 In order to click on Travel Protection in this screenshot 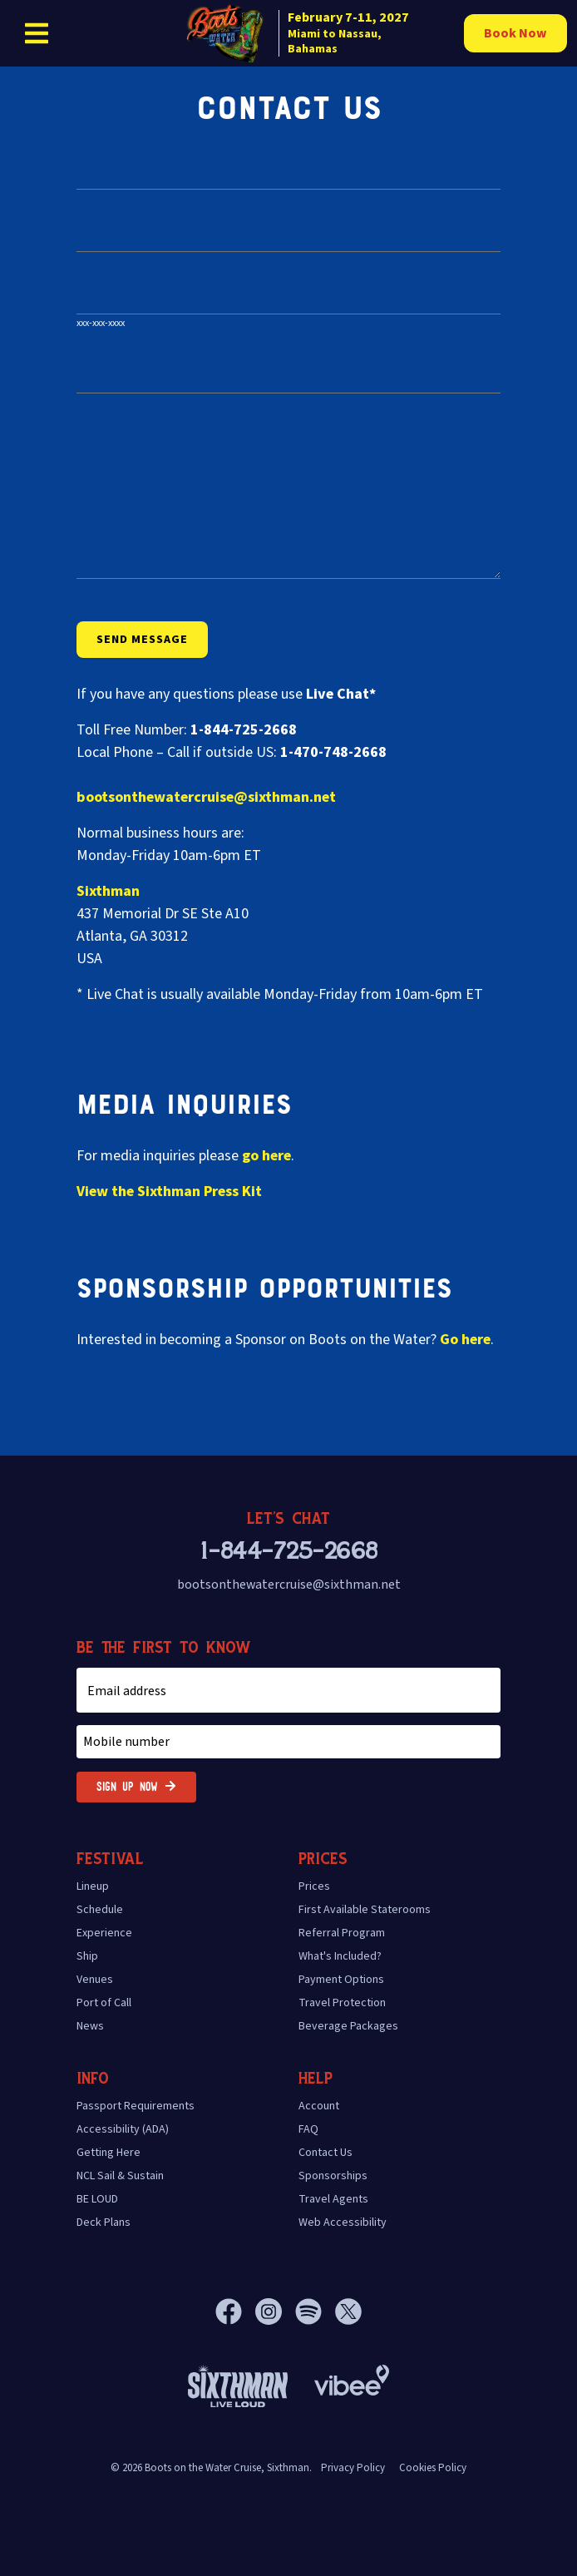, I will do `click(342, 2003)`.